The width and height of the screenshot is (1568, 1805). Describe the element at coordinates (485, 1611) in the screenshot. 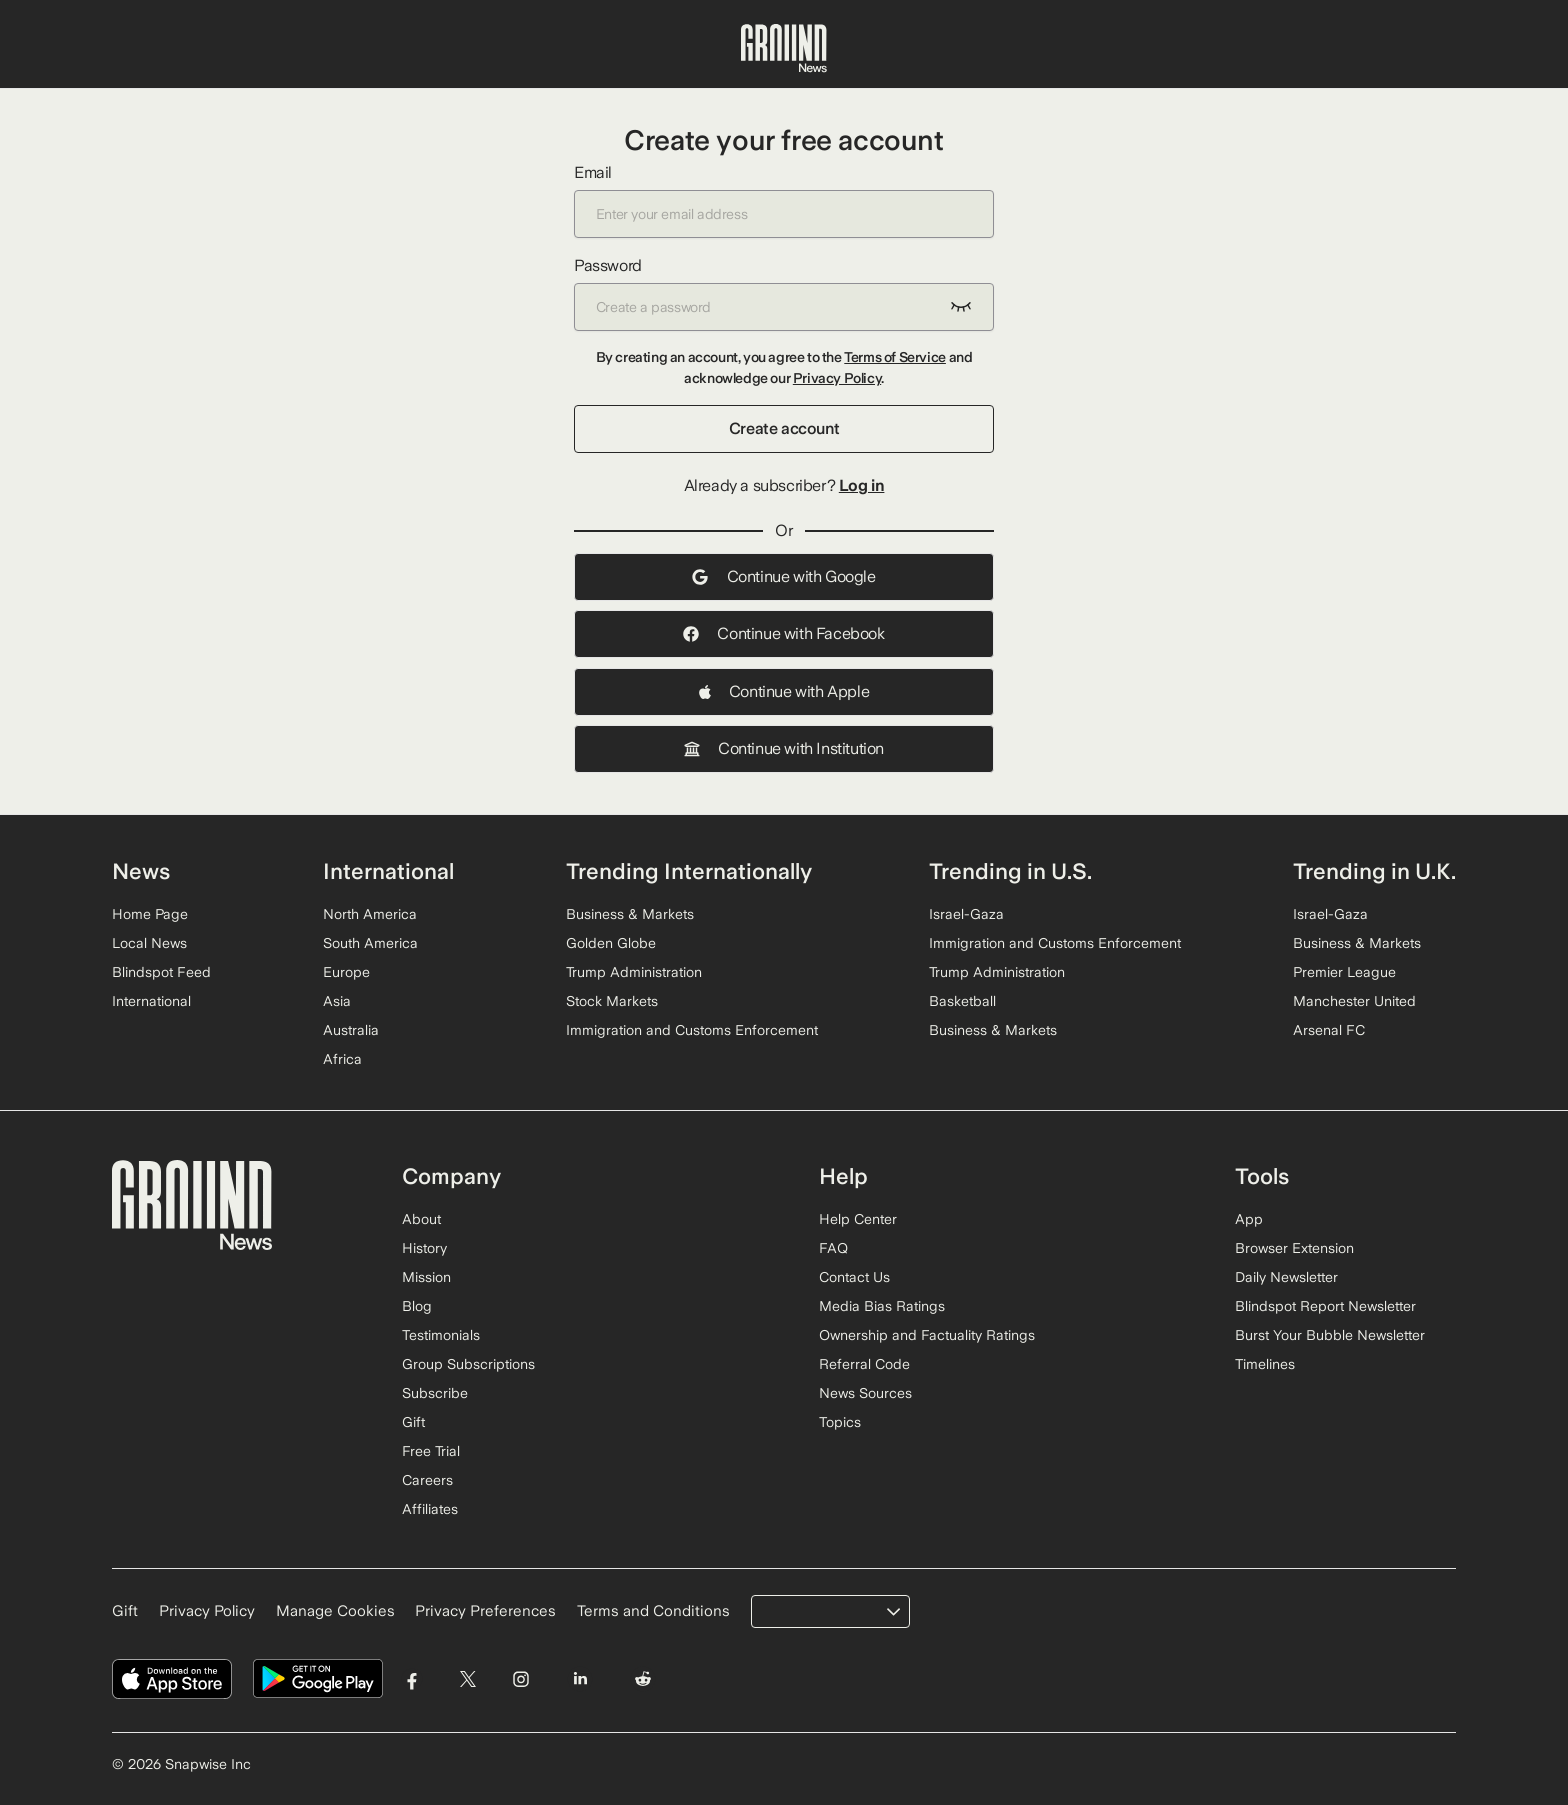

I see `Privacy Preferences` at that location.